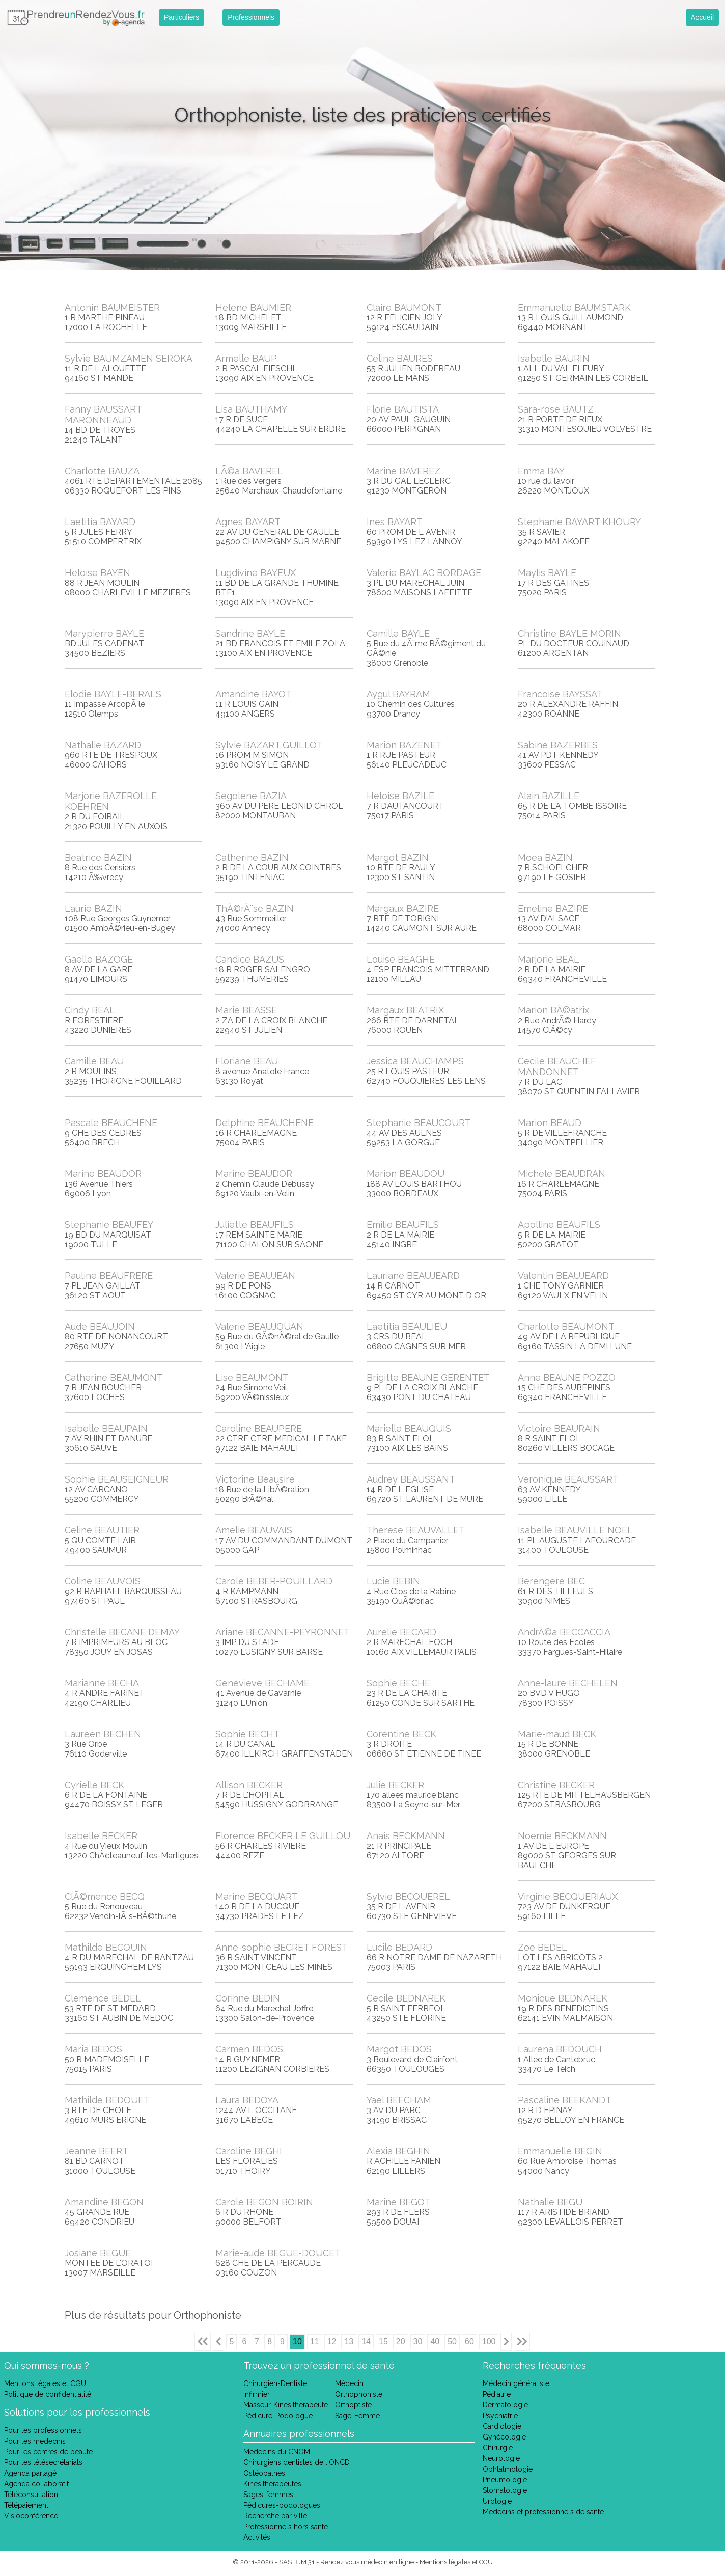 Image resolution: width=725 pixels, height=2576 pixels. What do you see at coordinates (556, 1784) in the screenshot?
I see `Christine BECKER` at bounding box center [556, 1784].